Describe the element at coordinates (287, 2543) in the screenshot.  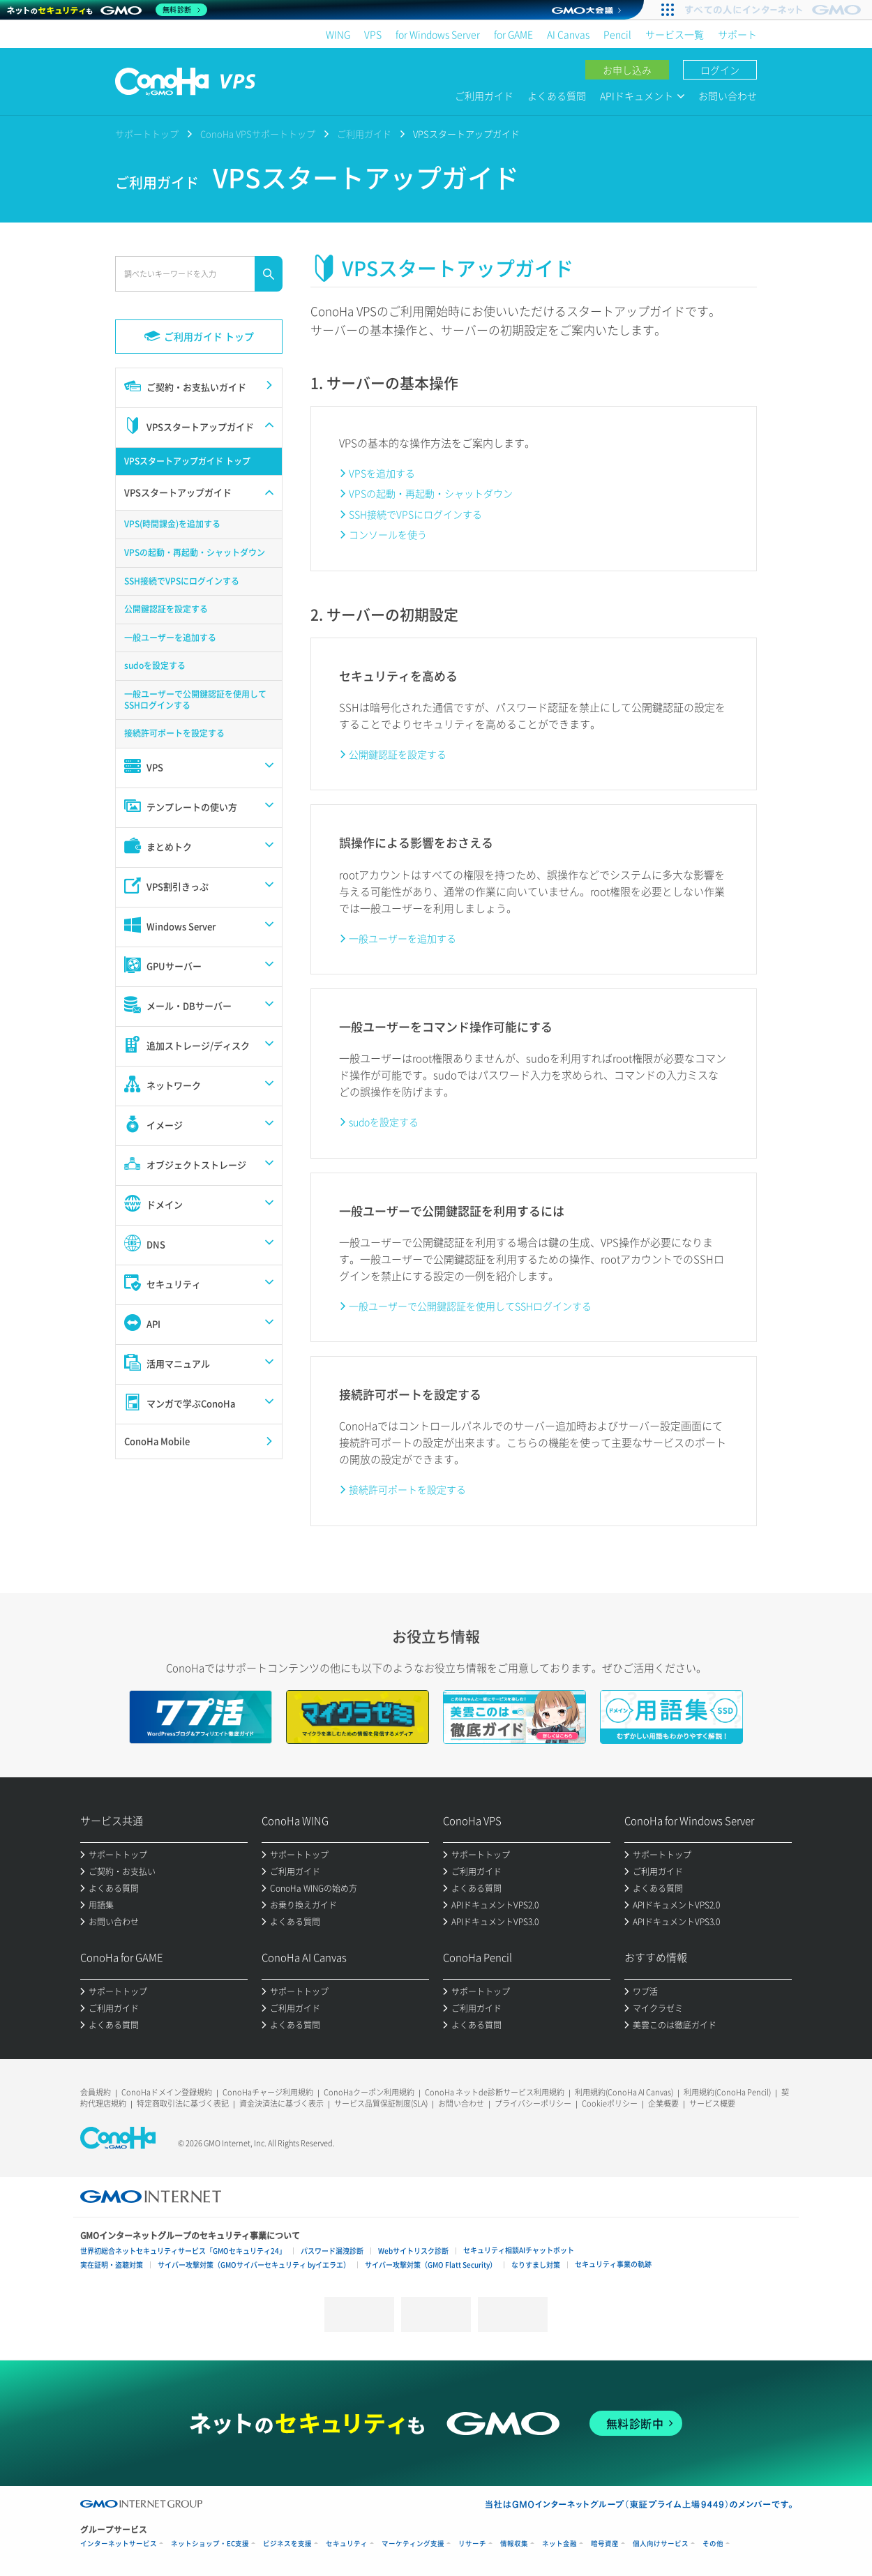
I see `ビジネスを支援` at that location.